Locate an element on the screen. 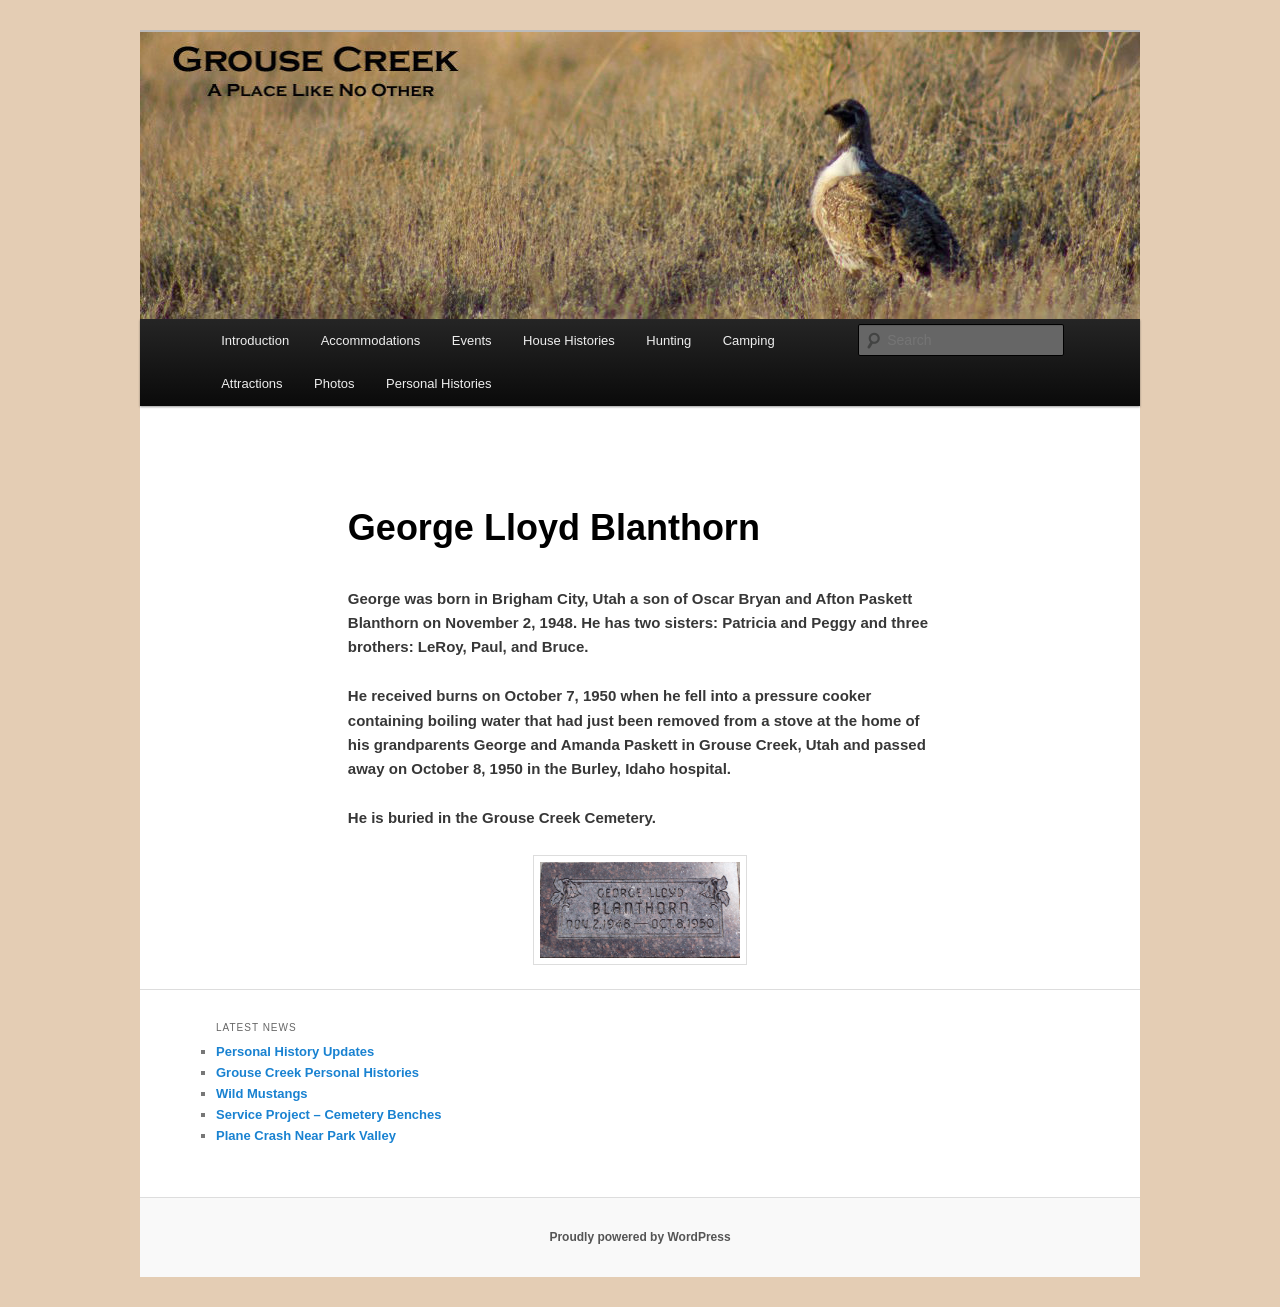  Grouse Creek Personal Histories is located at coordinates (317, 1072).